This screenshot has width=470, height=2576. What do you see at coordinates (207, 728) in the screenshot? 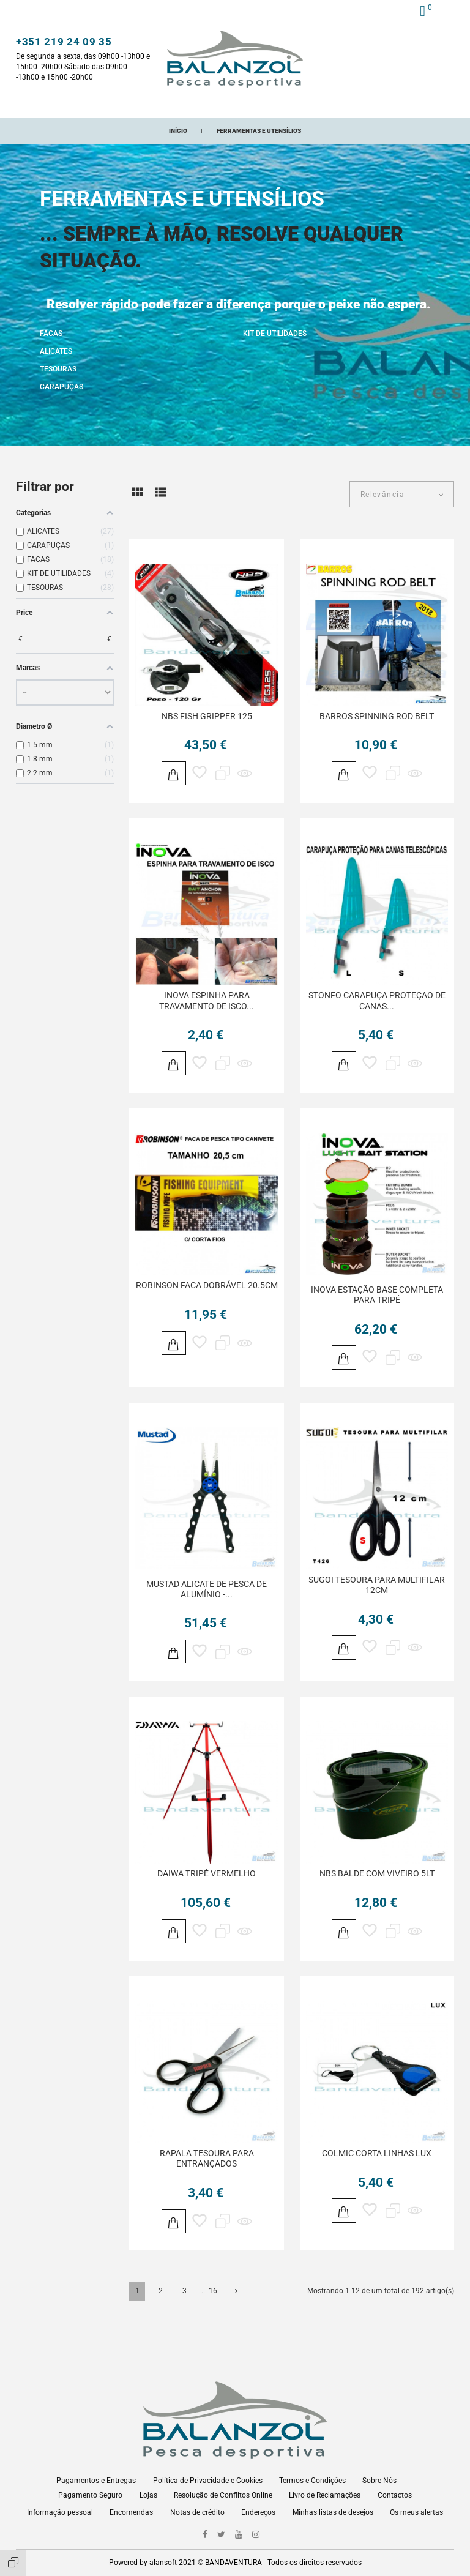
I see `NBS FISH GRIPPER 125` at bounding box center [207, 728].